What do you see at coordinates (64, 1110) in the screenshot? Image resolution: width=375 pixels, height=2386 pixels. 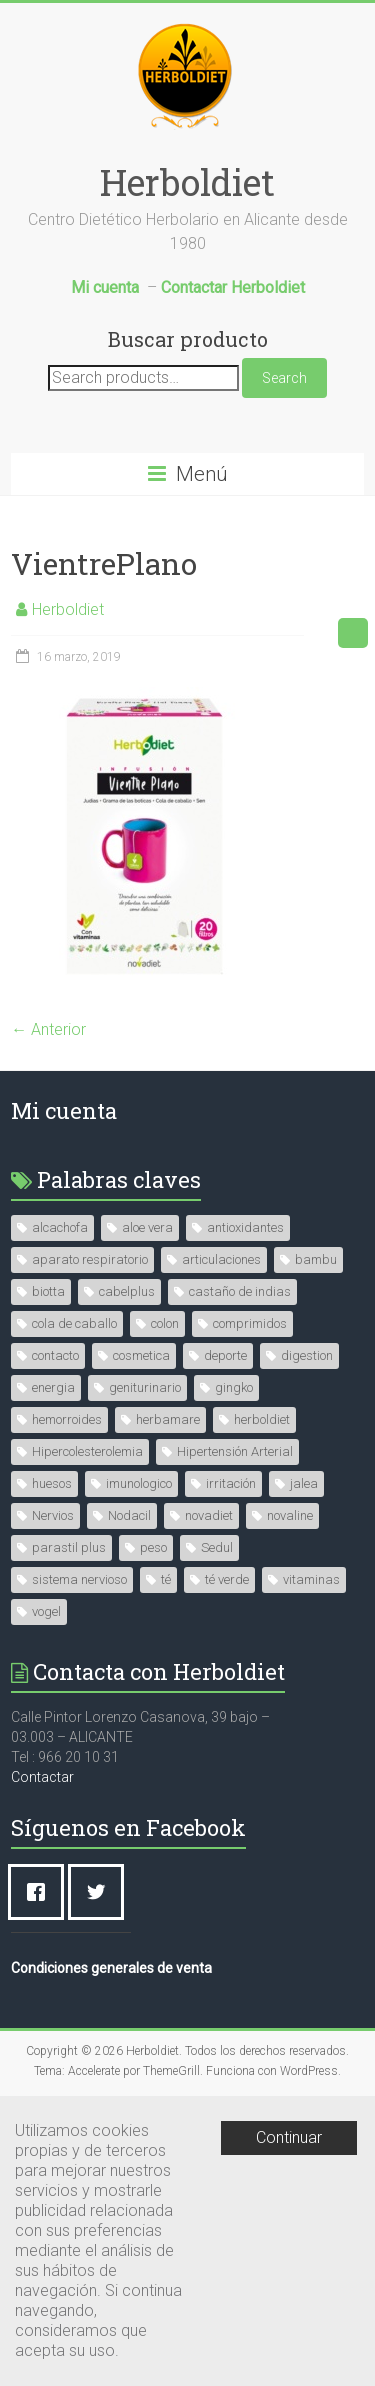 I see `Mi cuenta` at bounding box center [64, 1110].